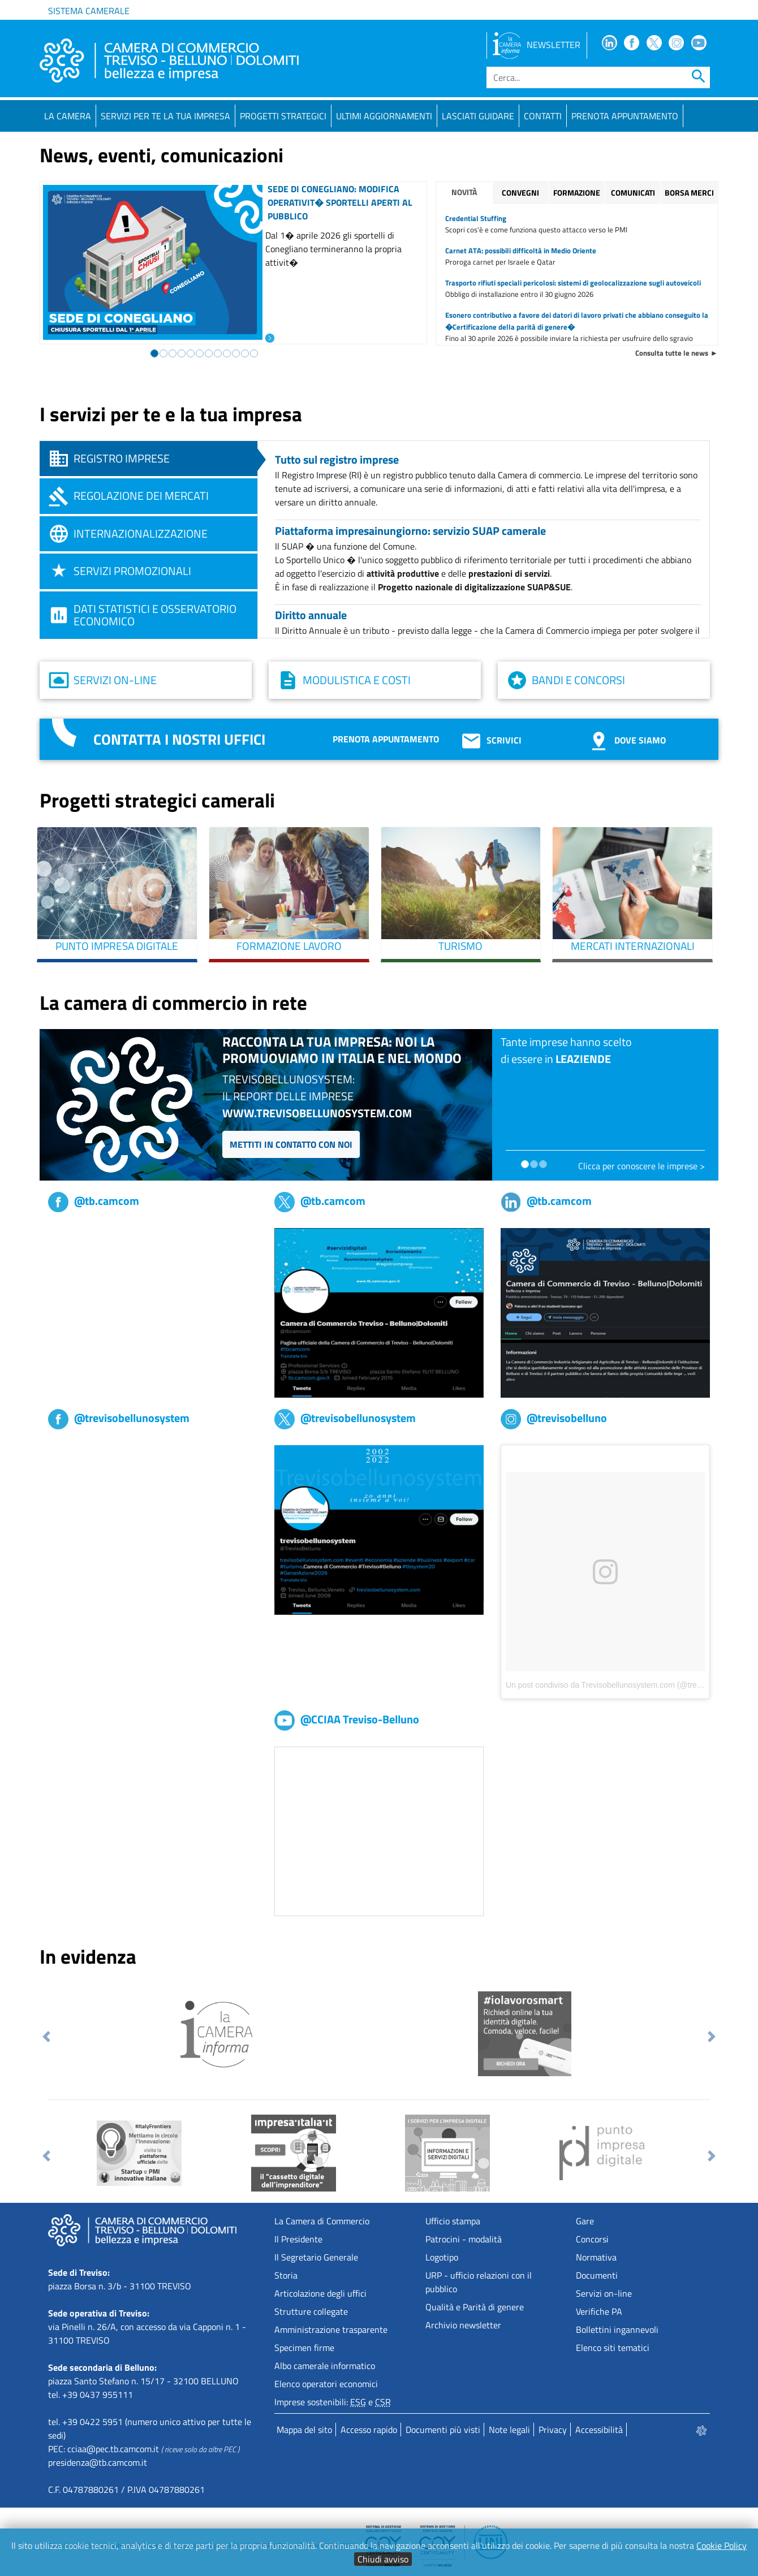 The height and width of the screenshot is (2576, 758). What do you see at coordinates (491, 740) in the screenshot?
I see `Scrivici` at bounding box center [491, 740].